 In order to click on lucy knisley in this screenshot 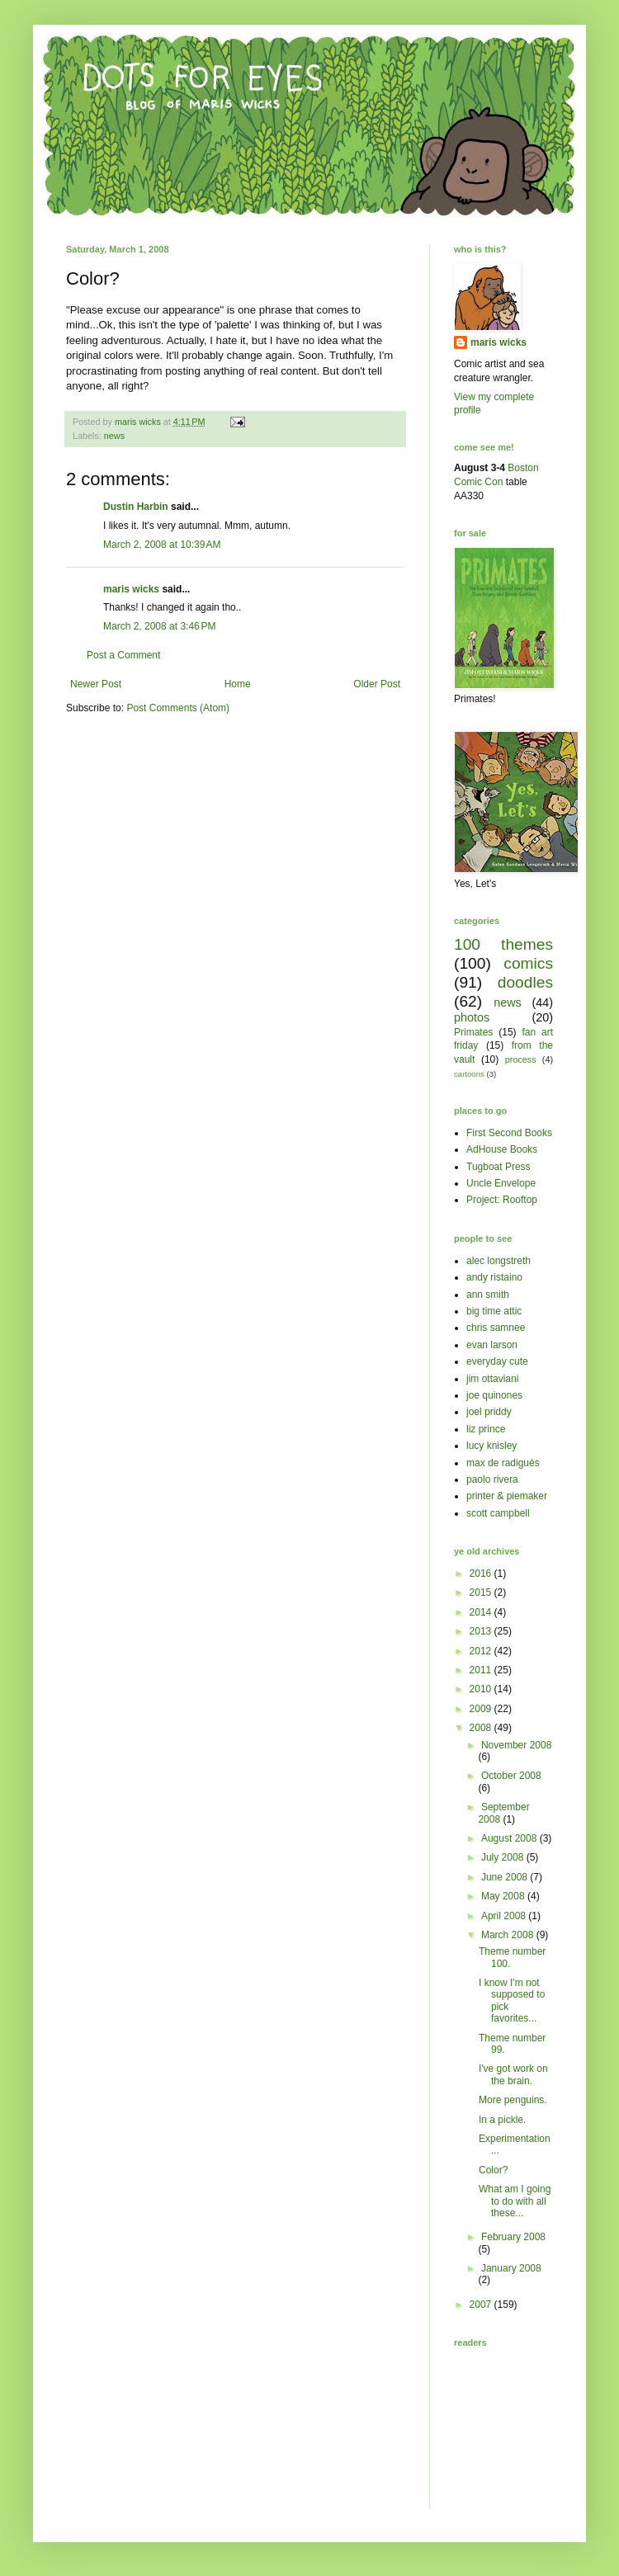, I will do `click(491, 1445)`.